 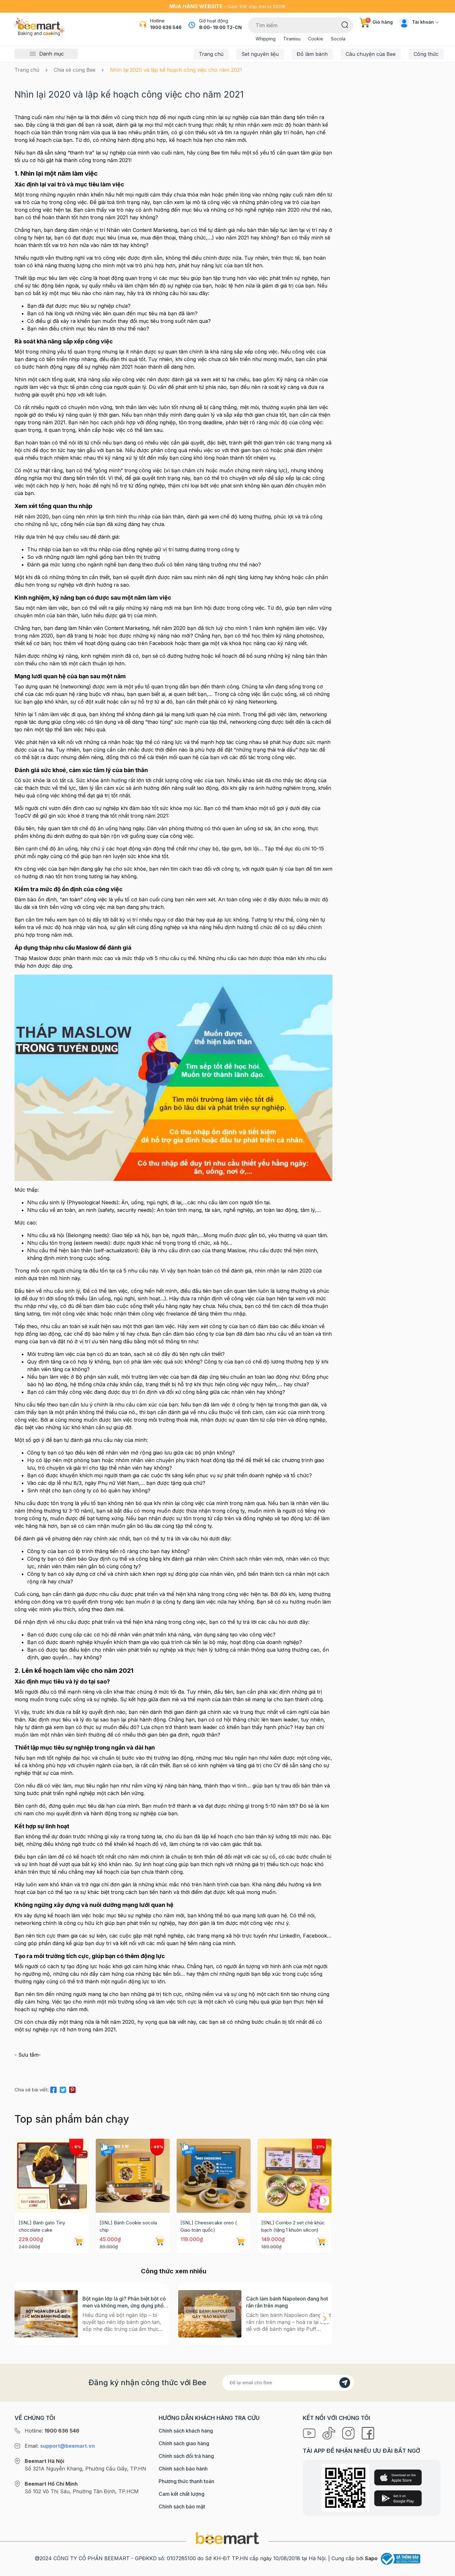 I want to click on Công thức xem nhiều, so click(x=173, y=2271).